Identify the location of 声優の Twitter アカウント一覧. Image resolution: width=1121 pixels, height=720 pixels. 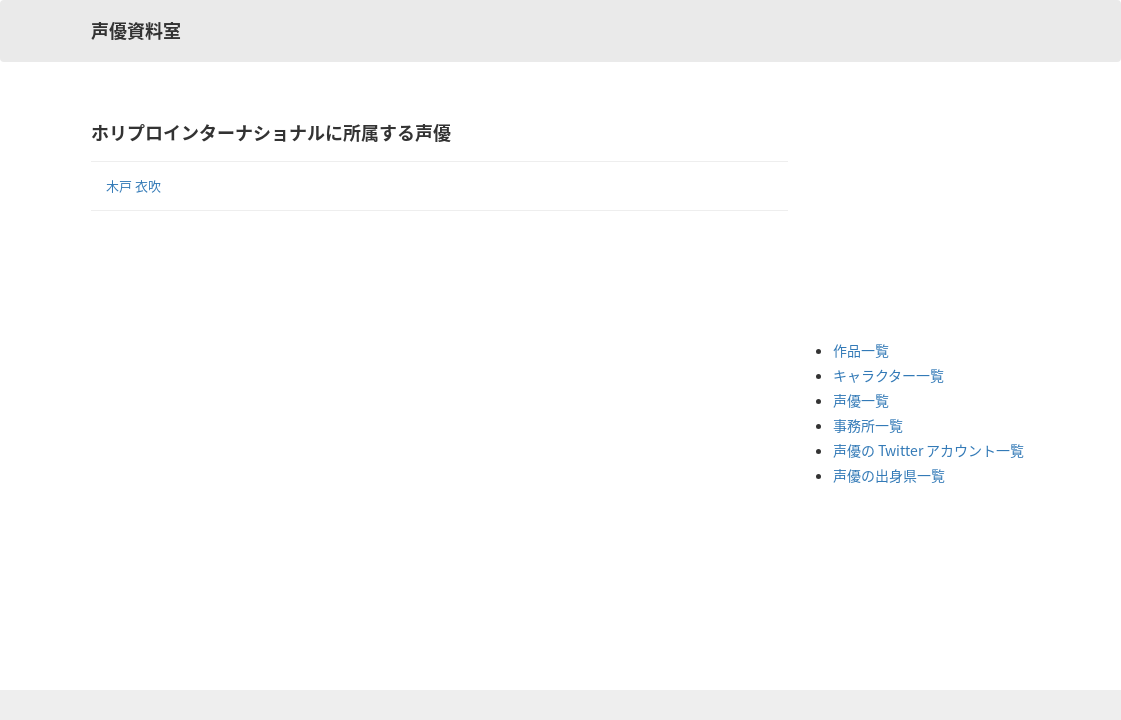
(928, 450).